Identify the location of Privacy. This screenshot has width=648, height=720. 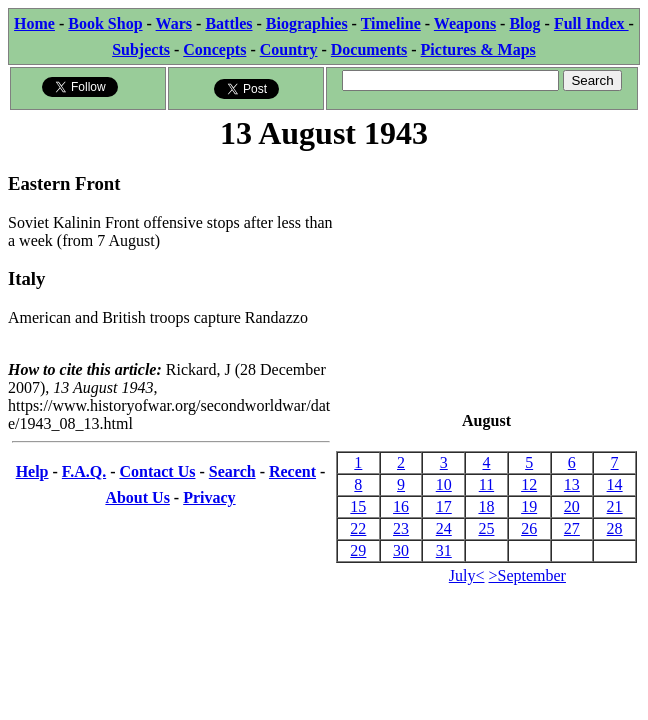
(209, 497).